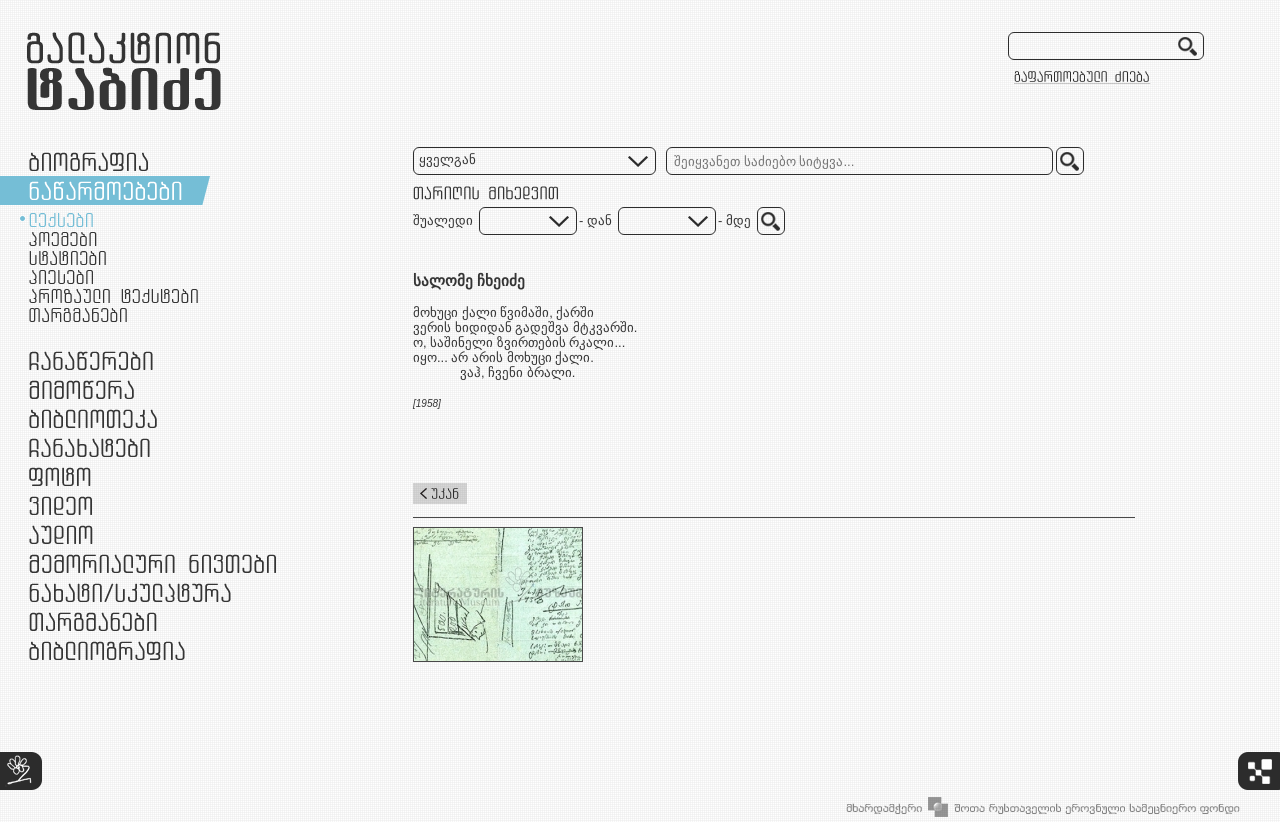 The image size is (1280, 822). What do you see at coordinates (152, 563) in the screenshot?
I see `მემორიალური ნივთები` at bounding box center [152, 563].